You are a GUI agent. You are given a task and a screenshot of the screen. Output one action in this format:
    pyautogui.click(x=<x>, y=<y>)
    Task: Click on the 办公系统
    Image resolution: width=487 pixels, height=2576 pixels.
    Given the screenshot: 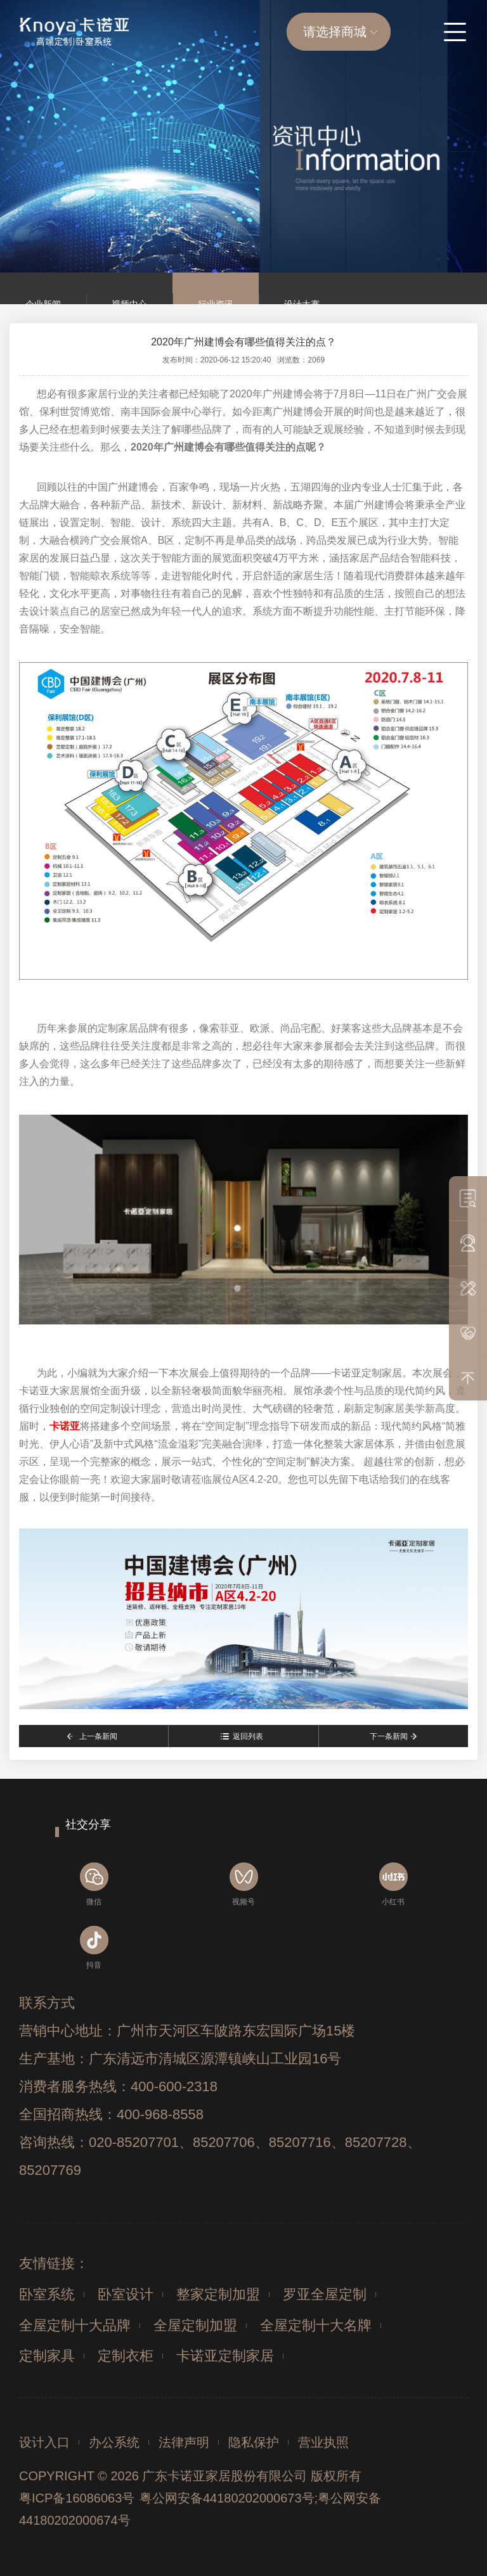 What is the action you would take?
    pyautogui.click(x=114, y=2442)
    